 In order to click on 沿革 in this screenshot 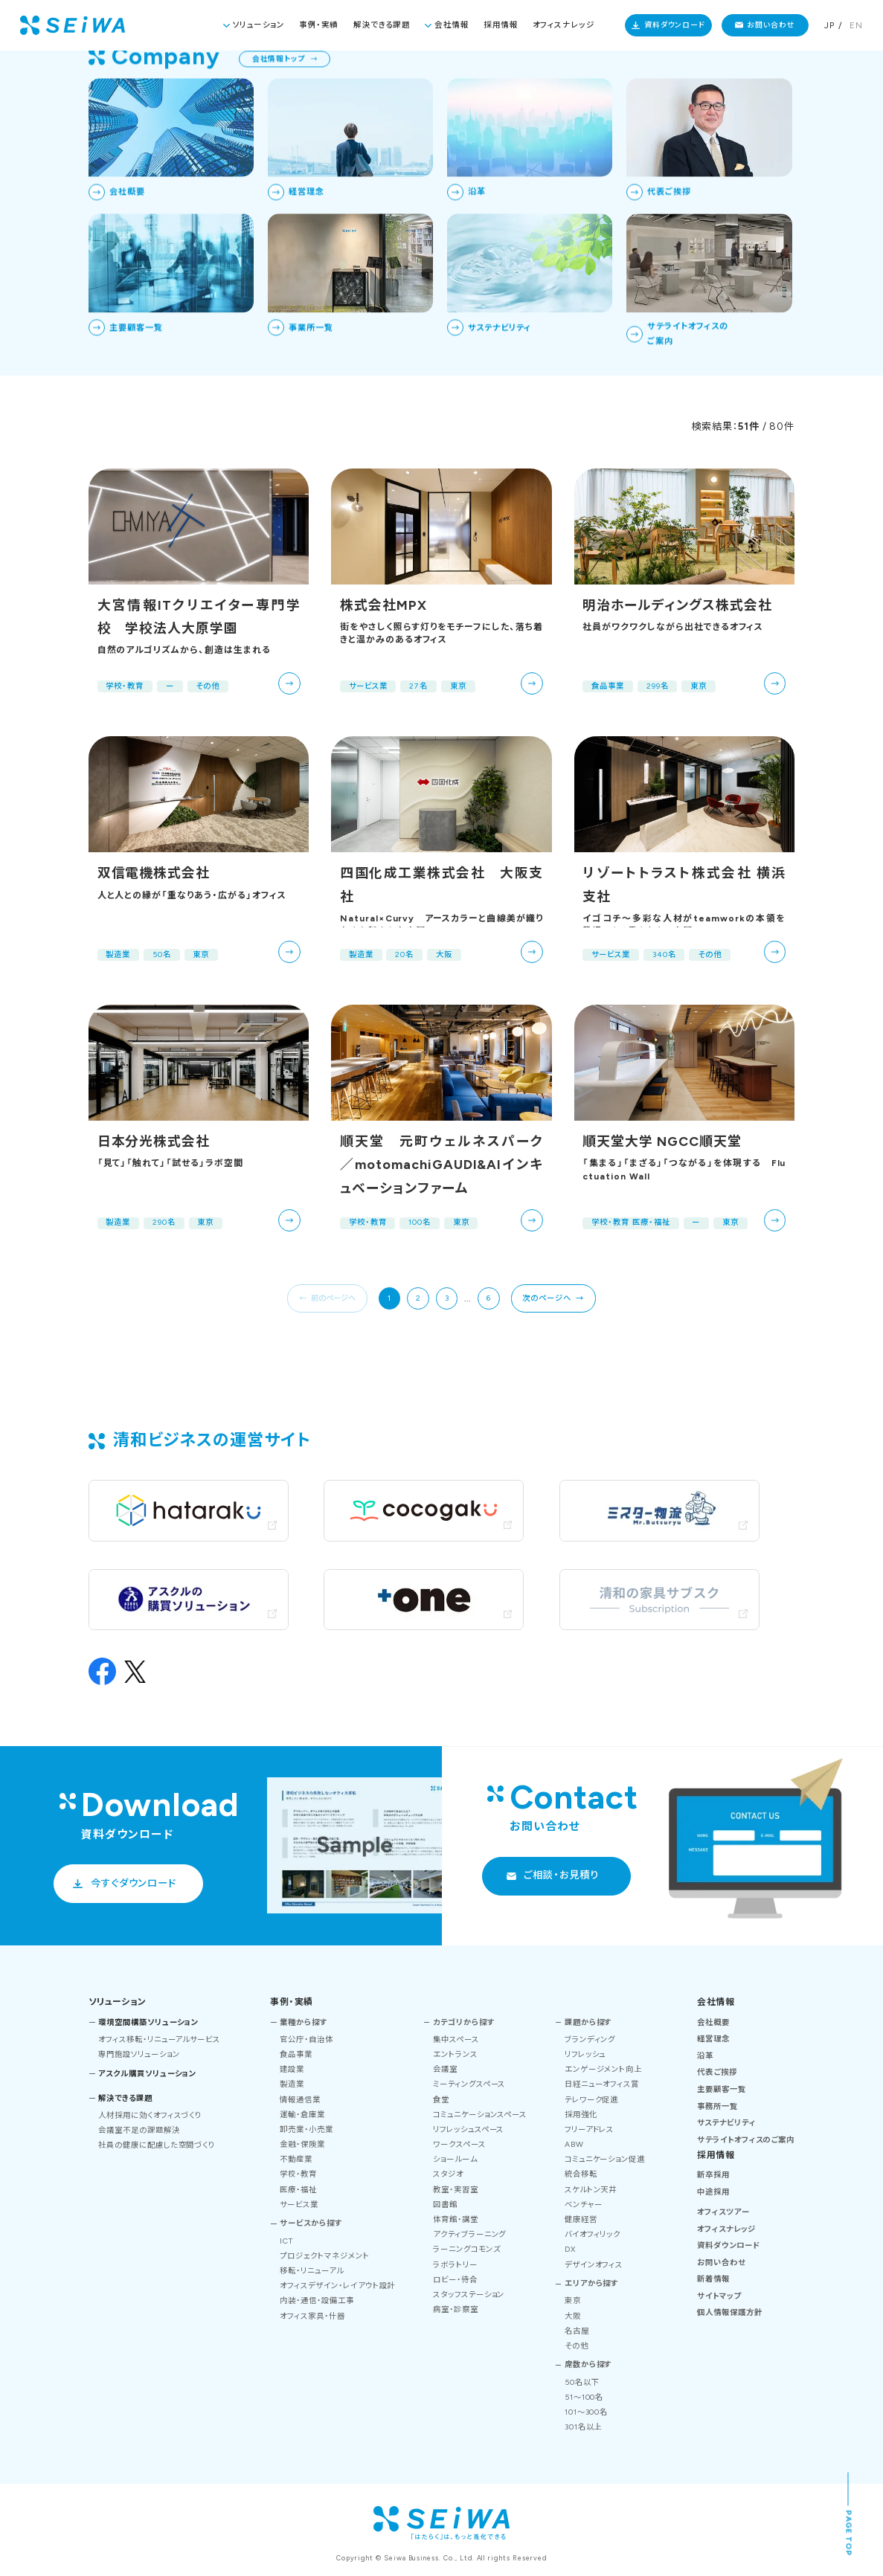, I will do `click(705, 2056)`.